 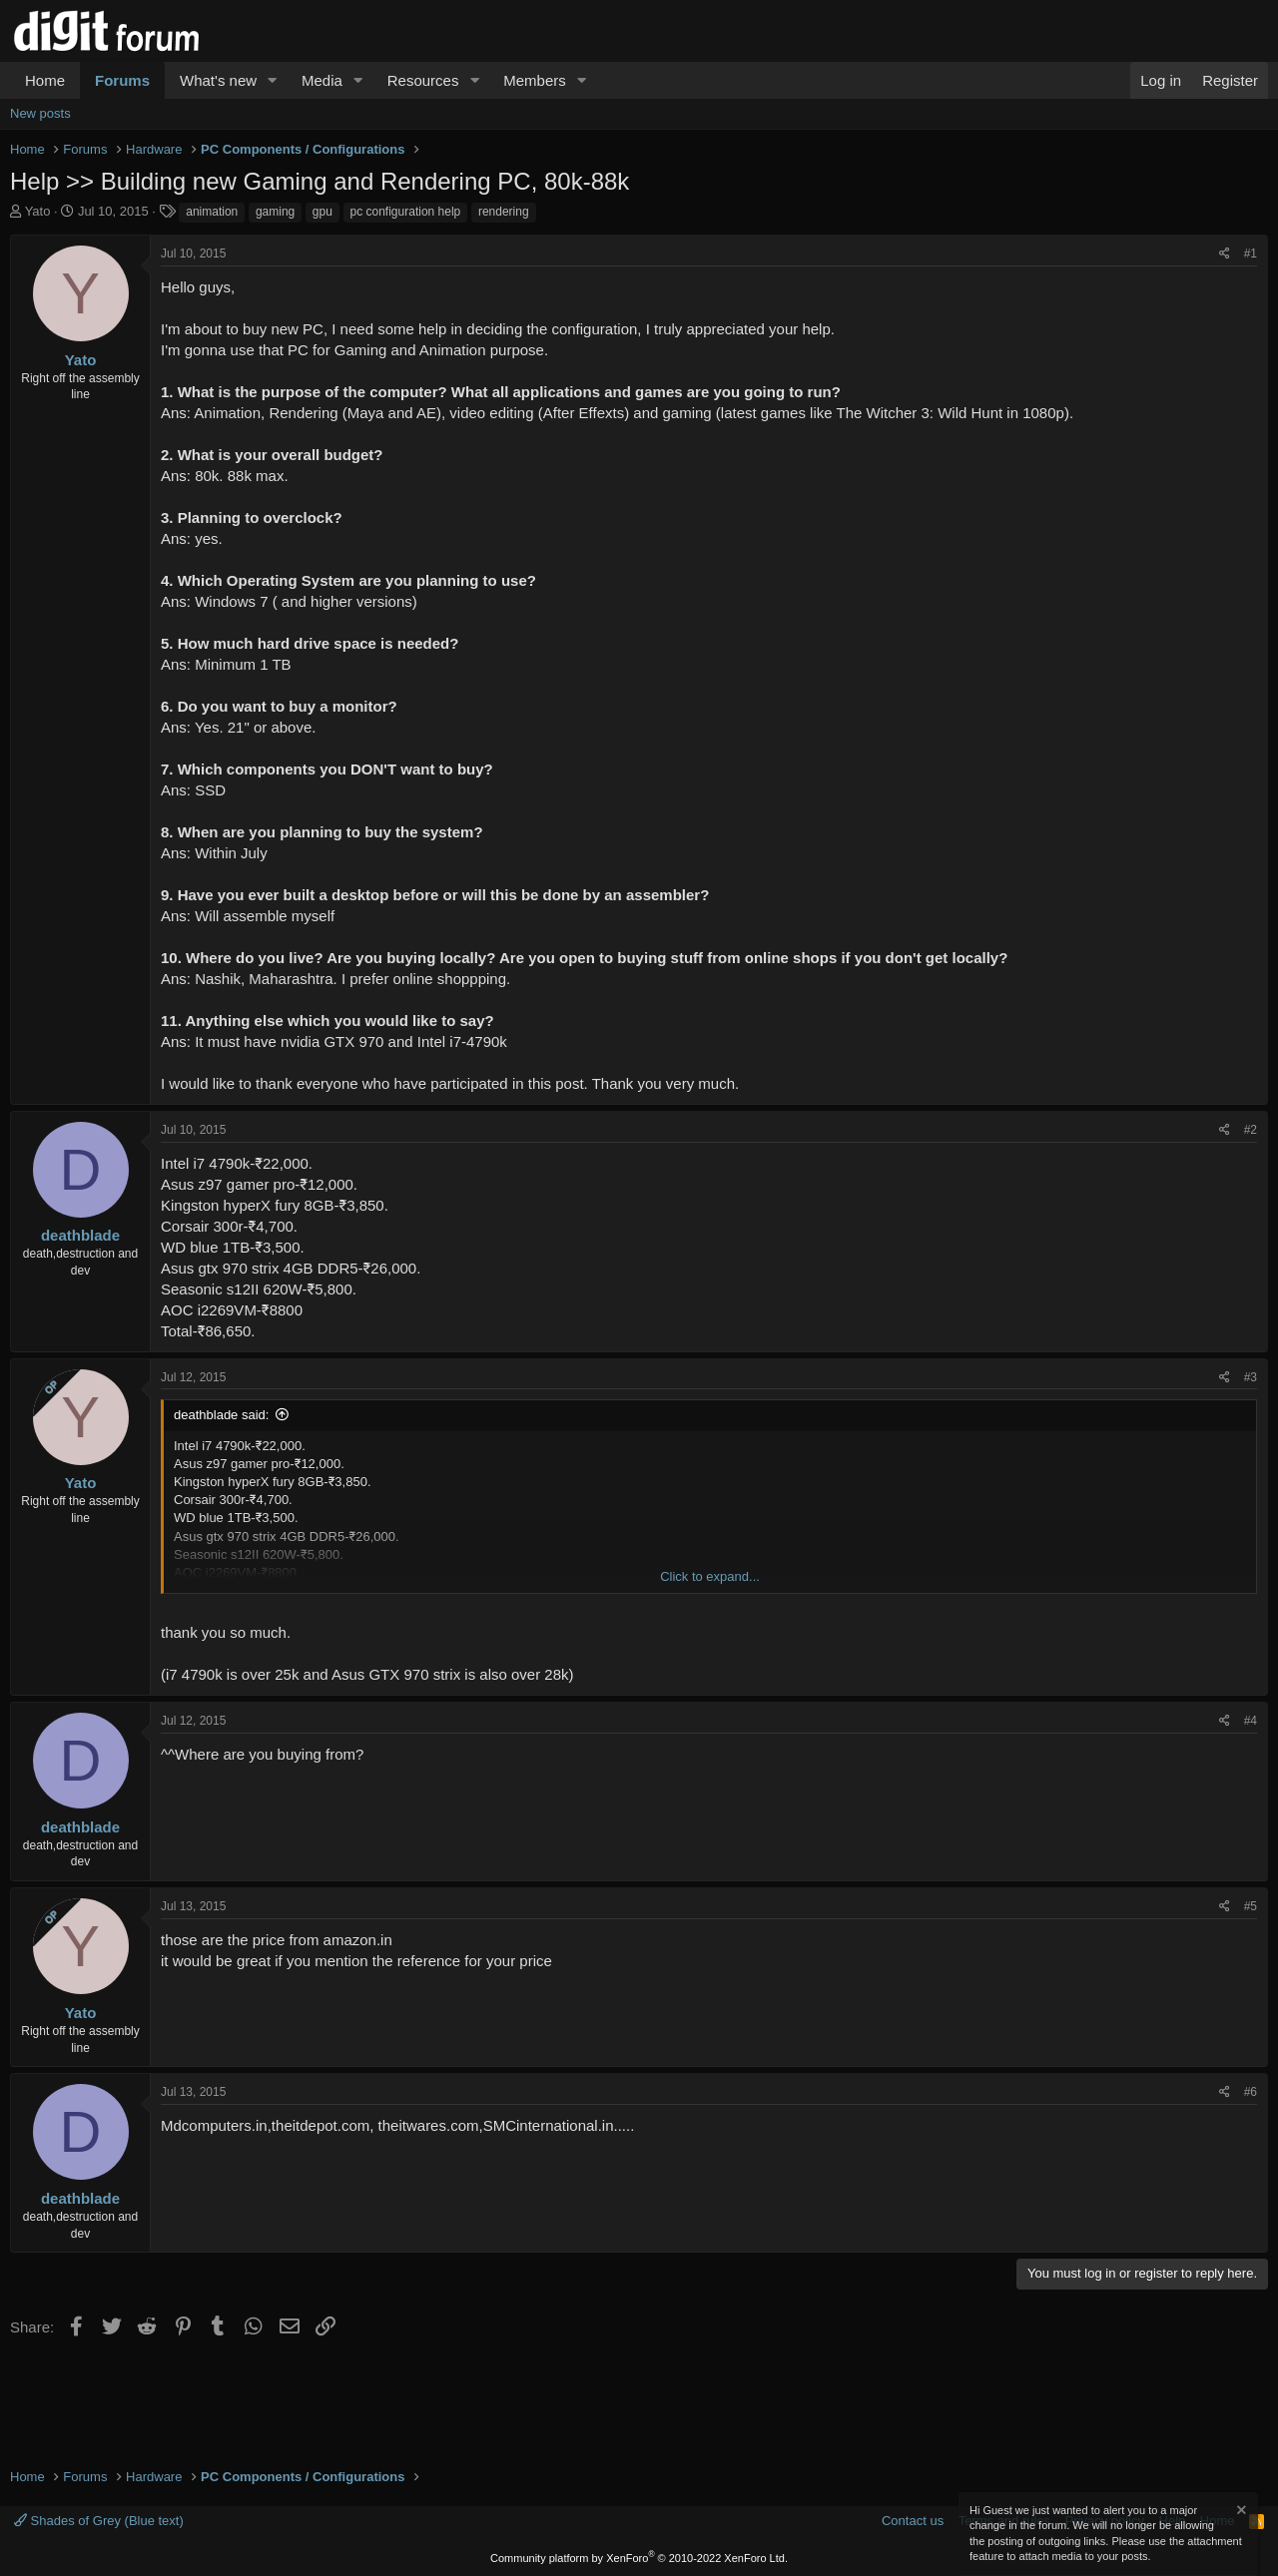 I want to click on Home, so click(x=45, y=80).